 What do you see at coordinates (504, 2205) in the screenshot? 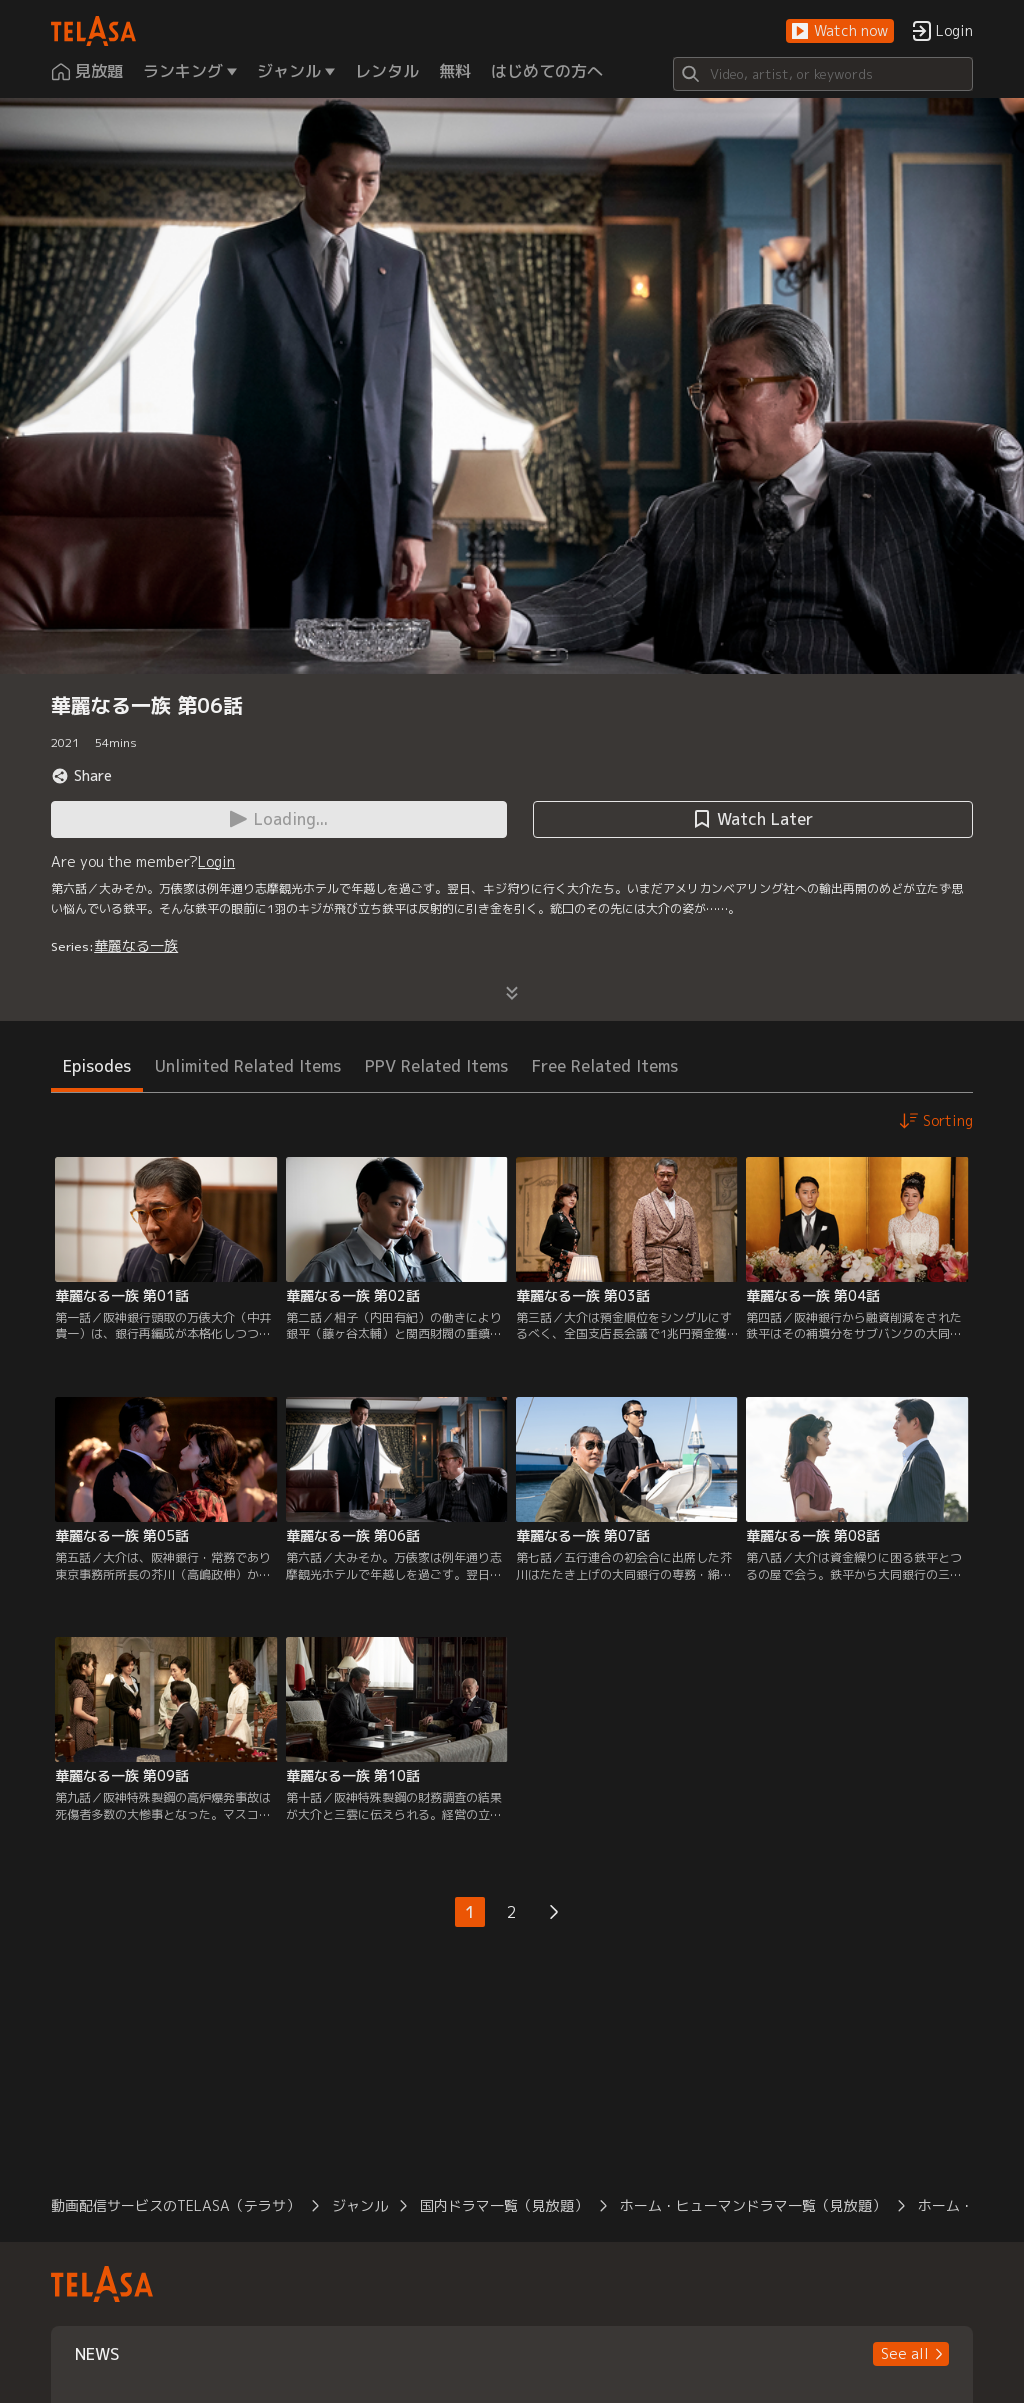
I see `国内ドラマ一覧（見放題）` at bounding box center [504, 2205].